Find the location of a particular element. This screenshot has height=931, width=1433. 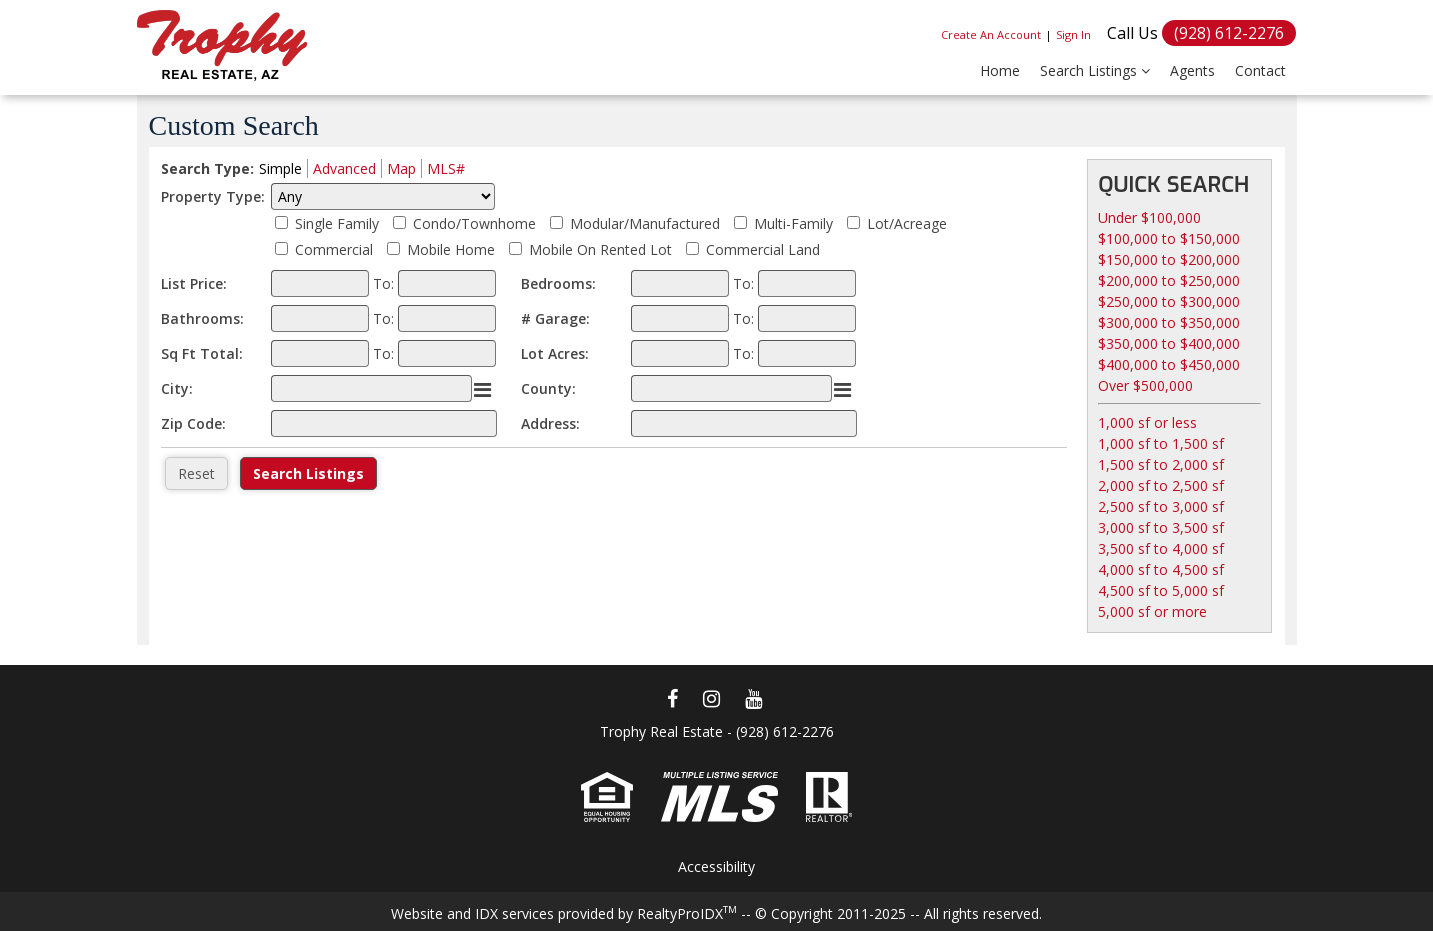

2,500 sf to 3,000 sf is located at coordinates (1161, 506).